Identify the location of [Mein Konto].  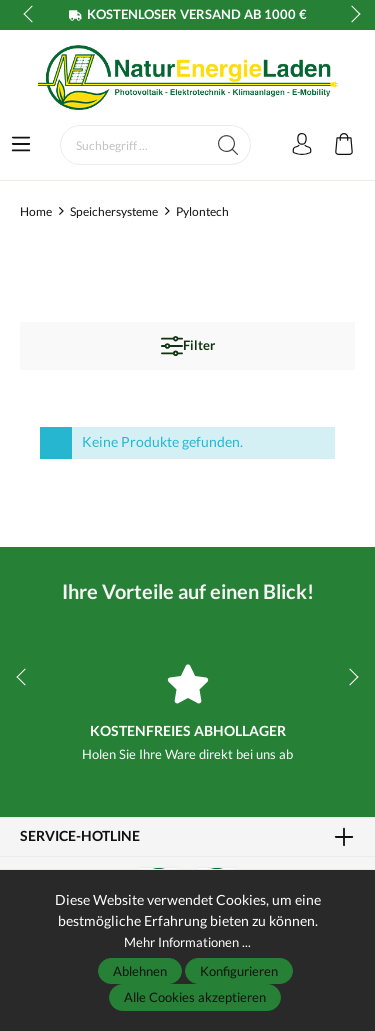
(302, 145).